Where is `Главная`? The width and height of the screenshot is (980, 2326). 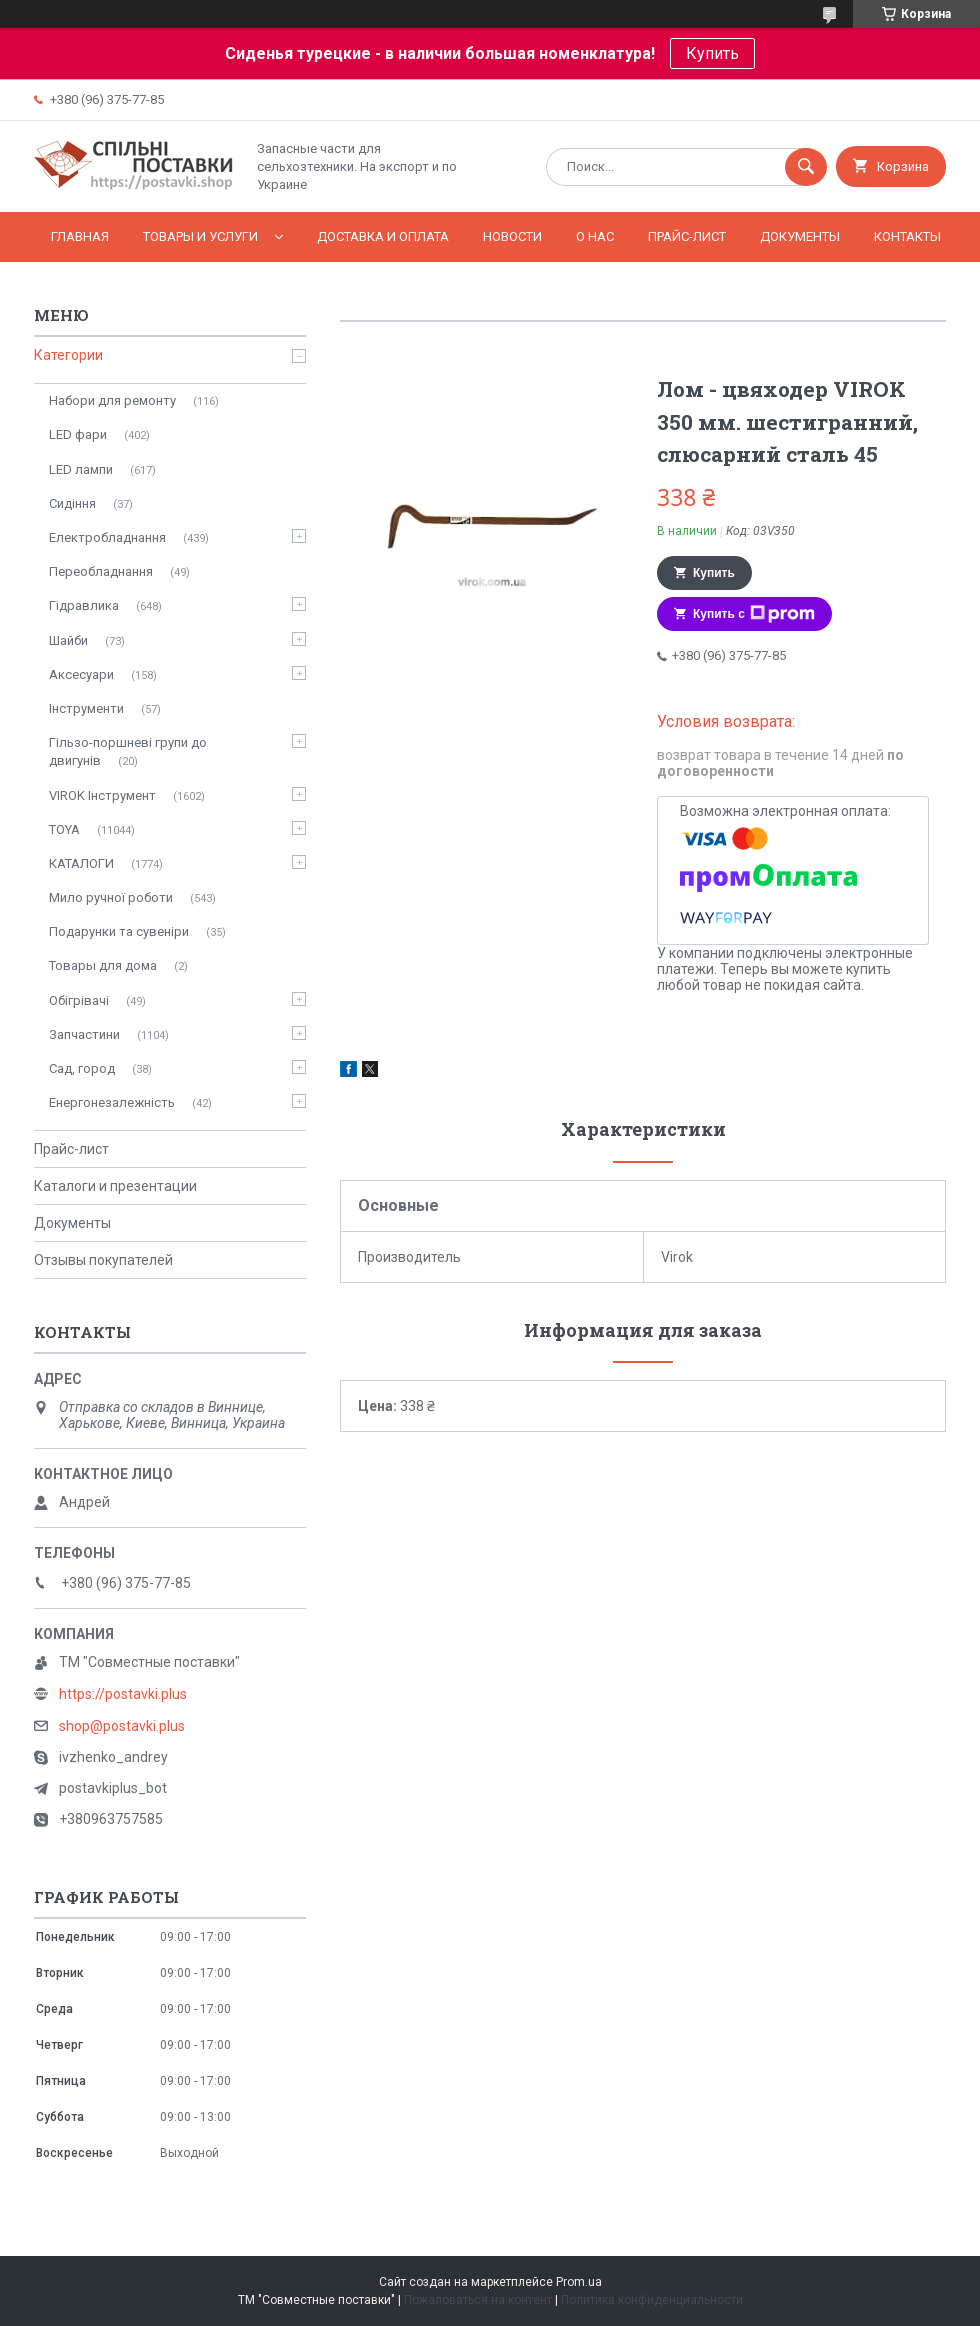
Главная is located at coordinates (80, 236).